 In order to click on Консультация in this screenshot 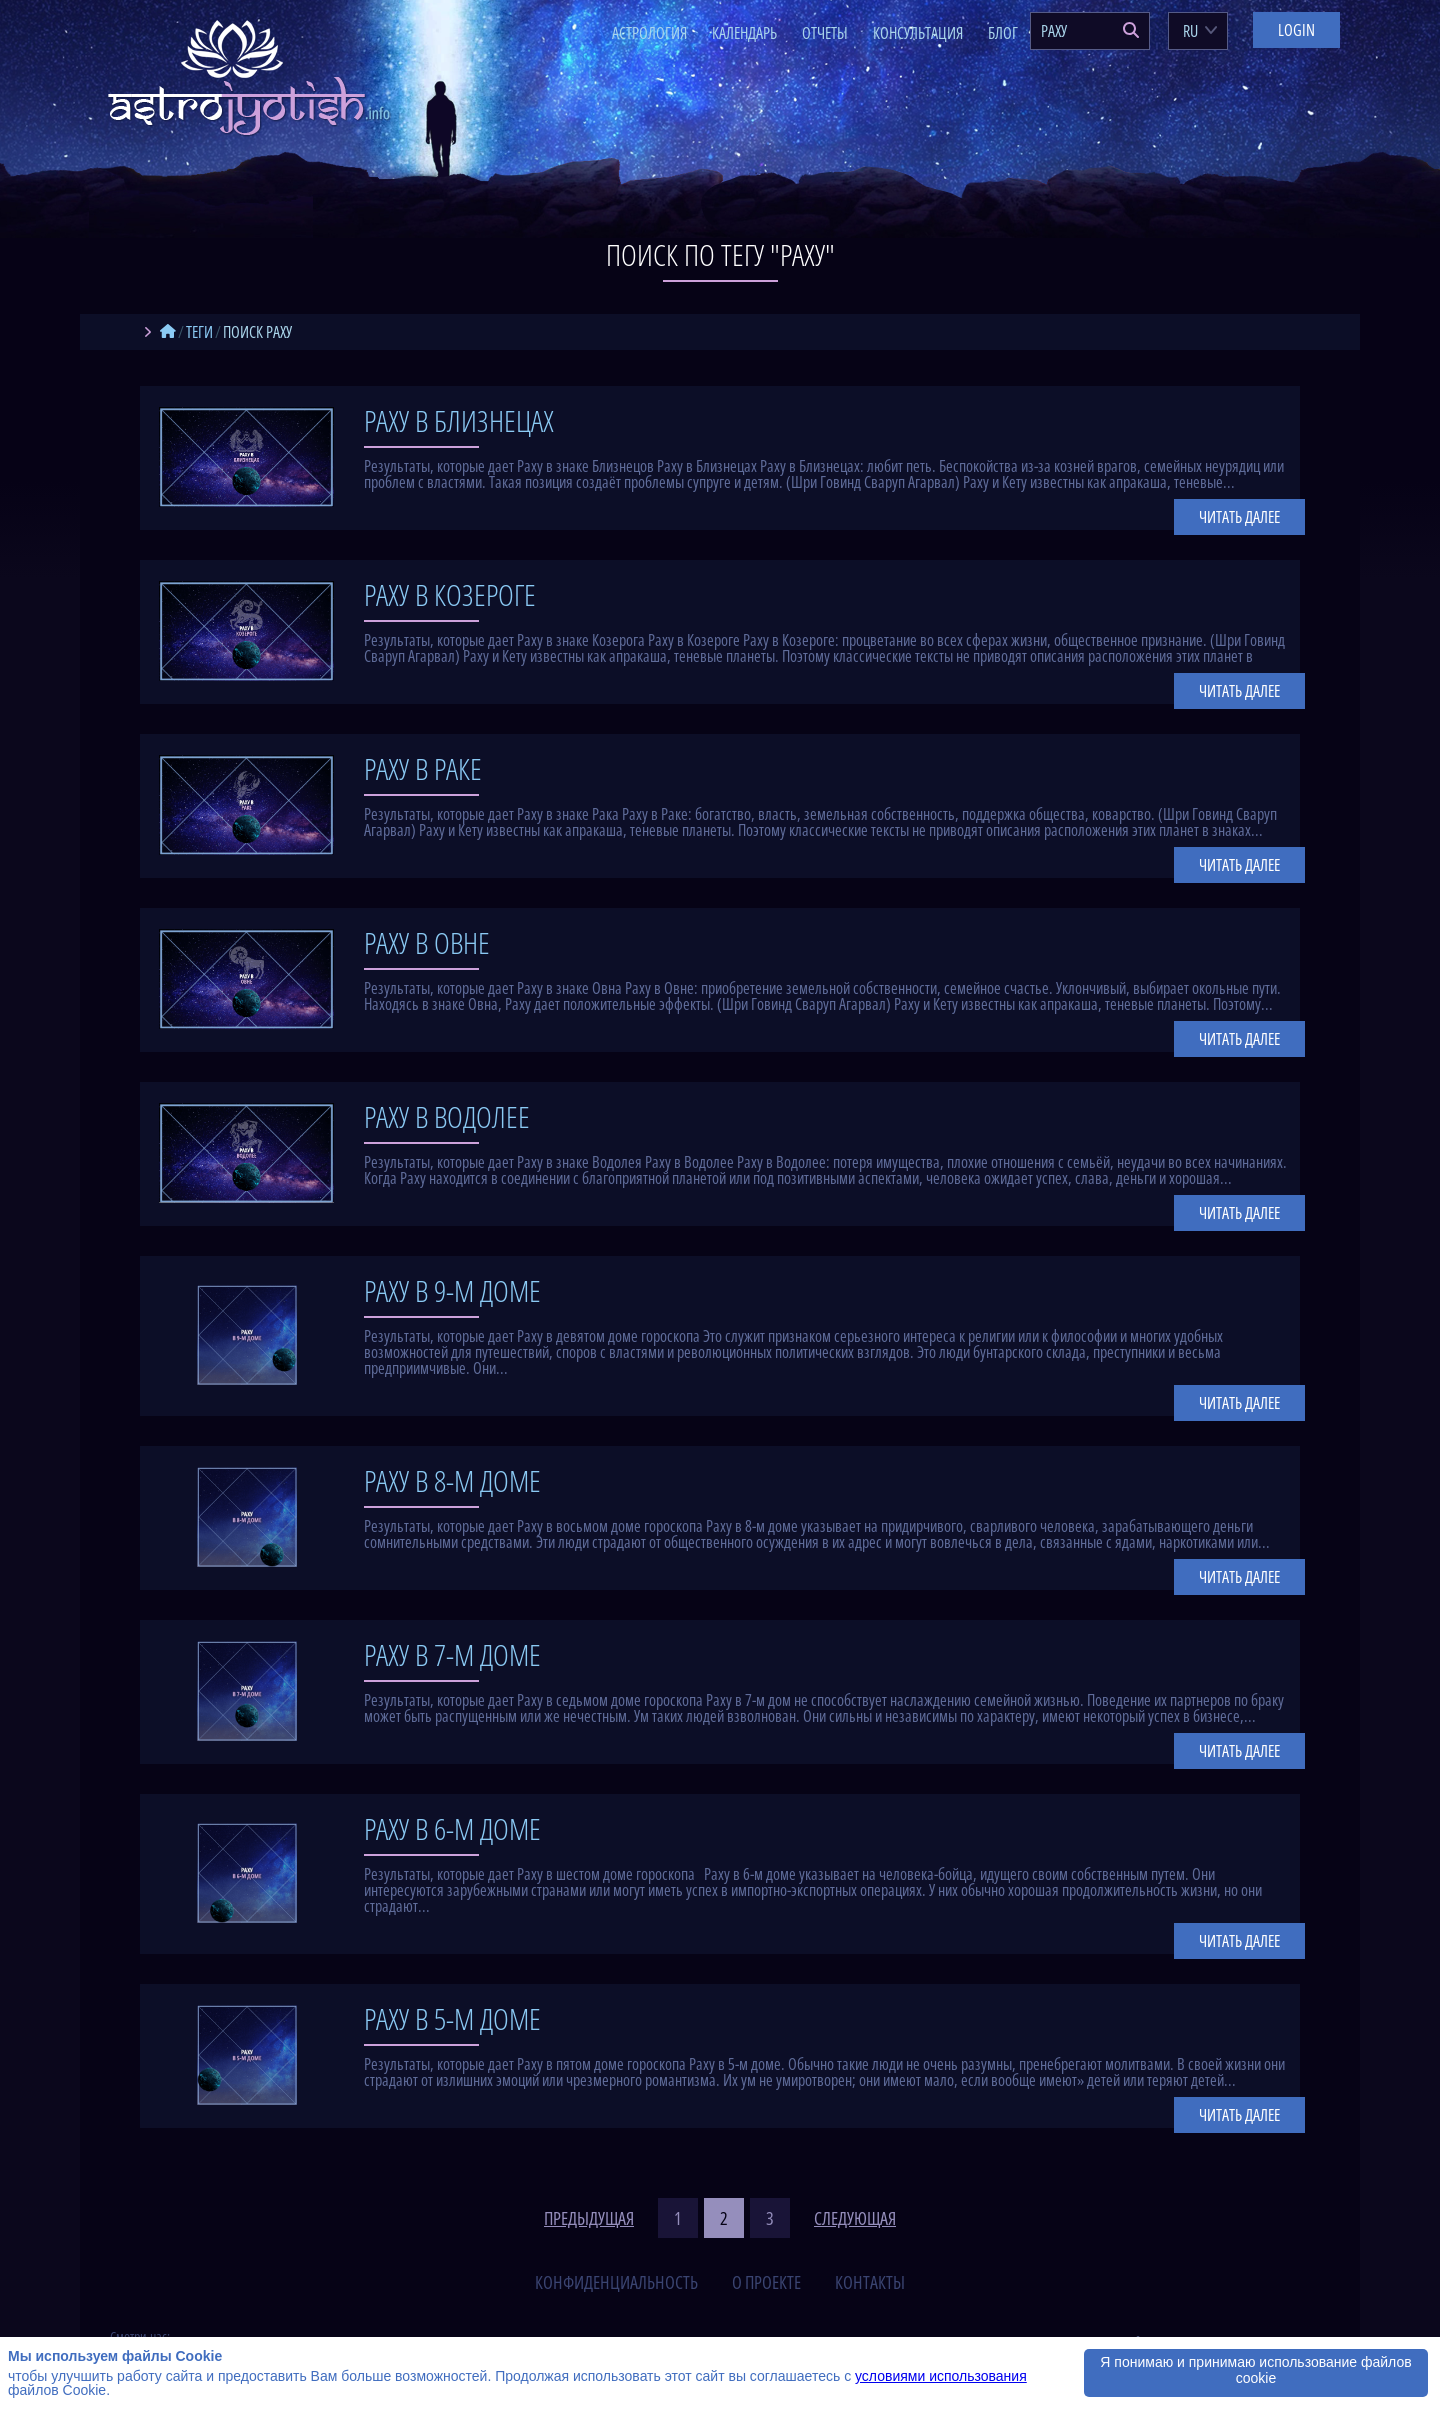, I will do `click(918, 33)`.